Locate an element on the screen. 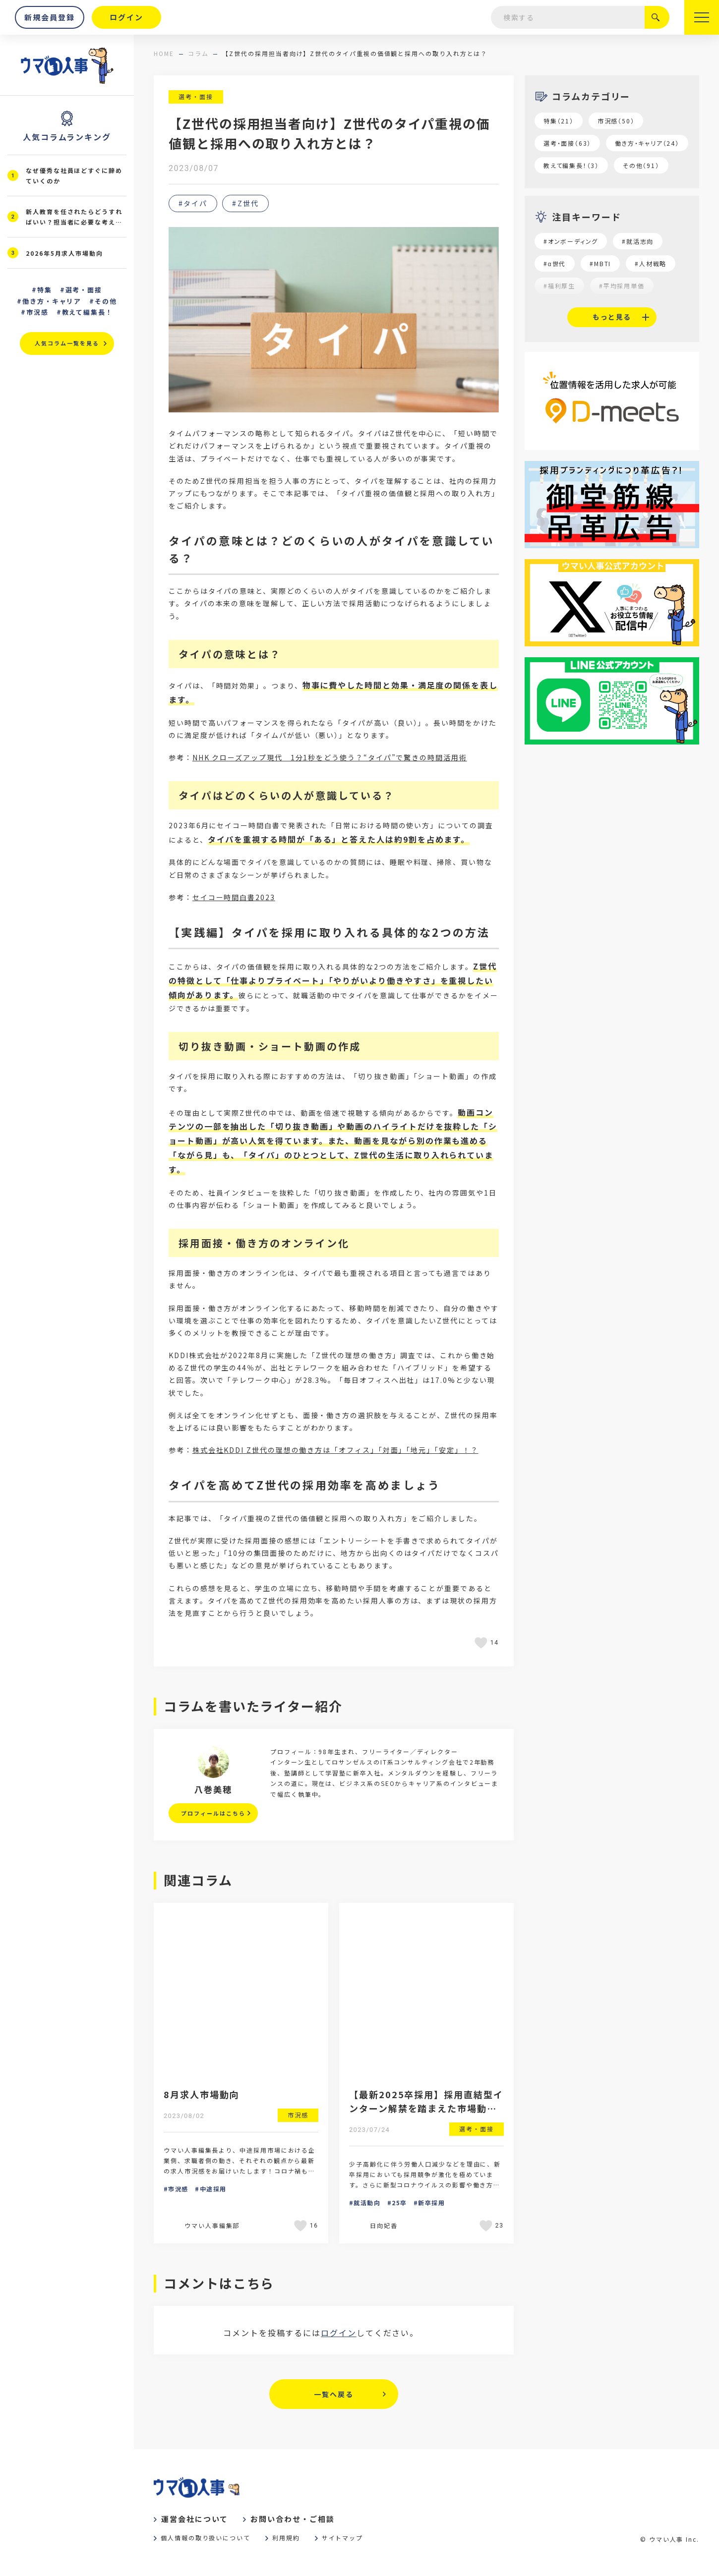 This screenshot has width=719, height=2576. #α世代 is located at coordinates (554, 263).